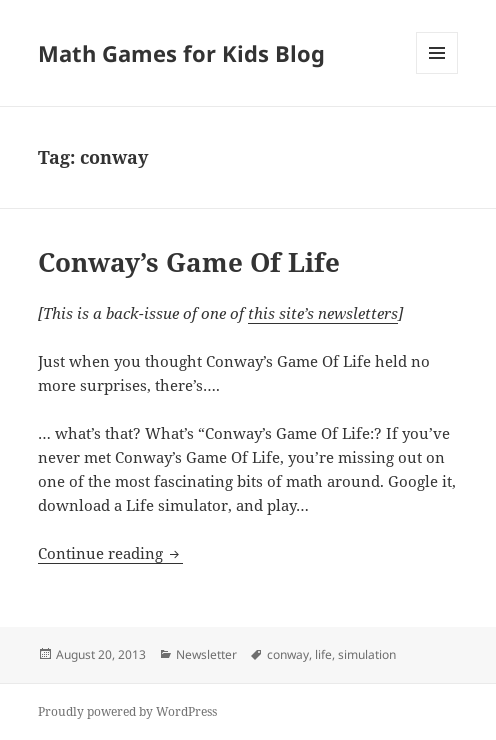 Image resolution: width=496 pixels, height=740 pixels. Describe the element at coordinates (323, 313) in the screenshot. I see `this site’s newsletters` at that location.